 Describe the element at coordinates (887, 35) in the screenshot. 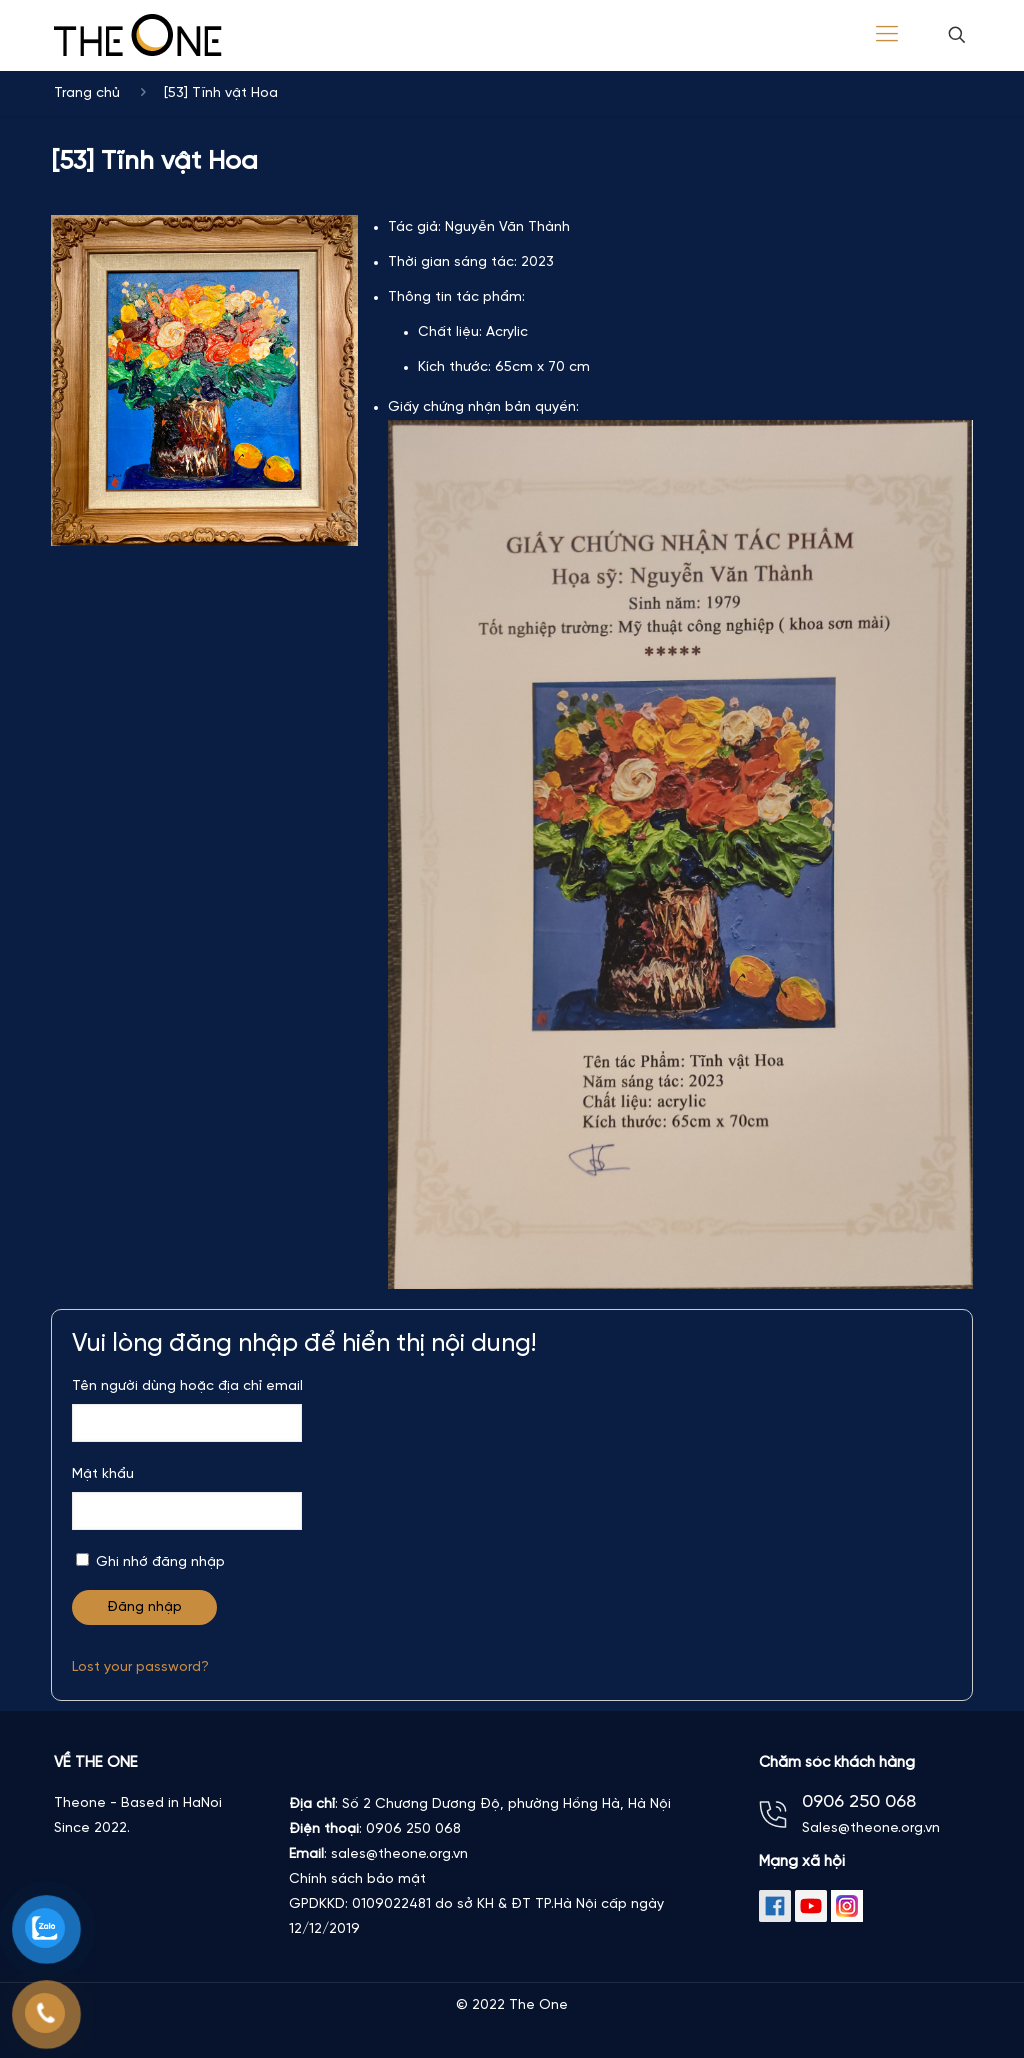

I see `[Mobile menu]` at that location.